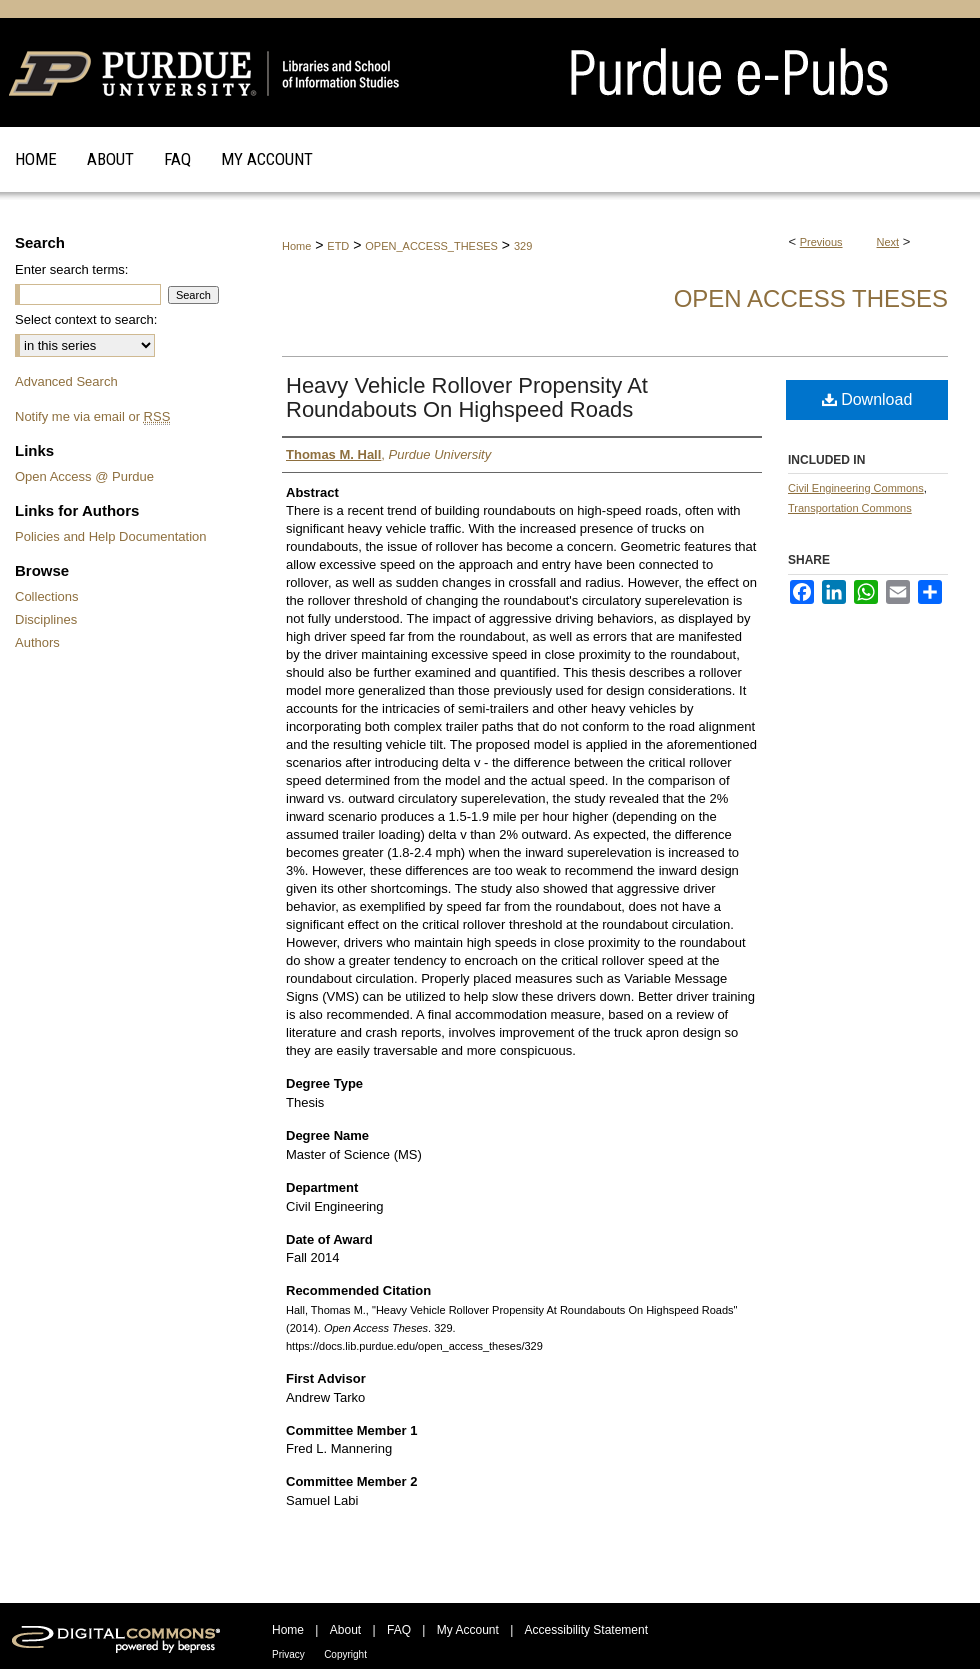  I want to click on Copyright, so click(345, 1654).